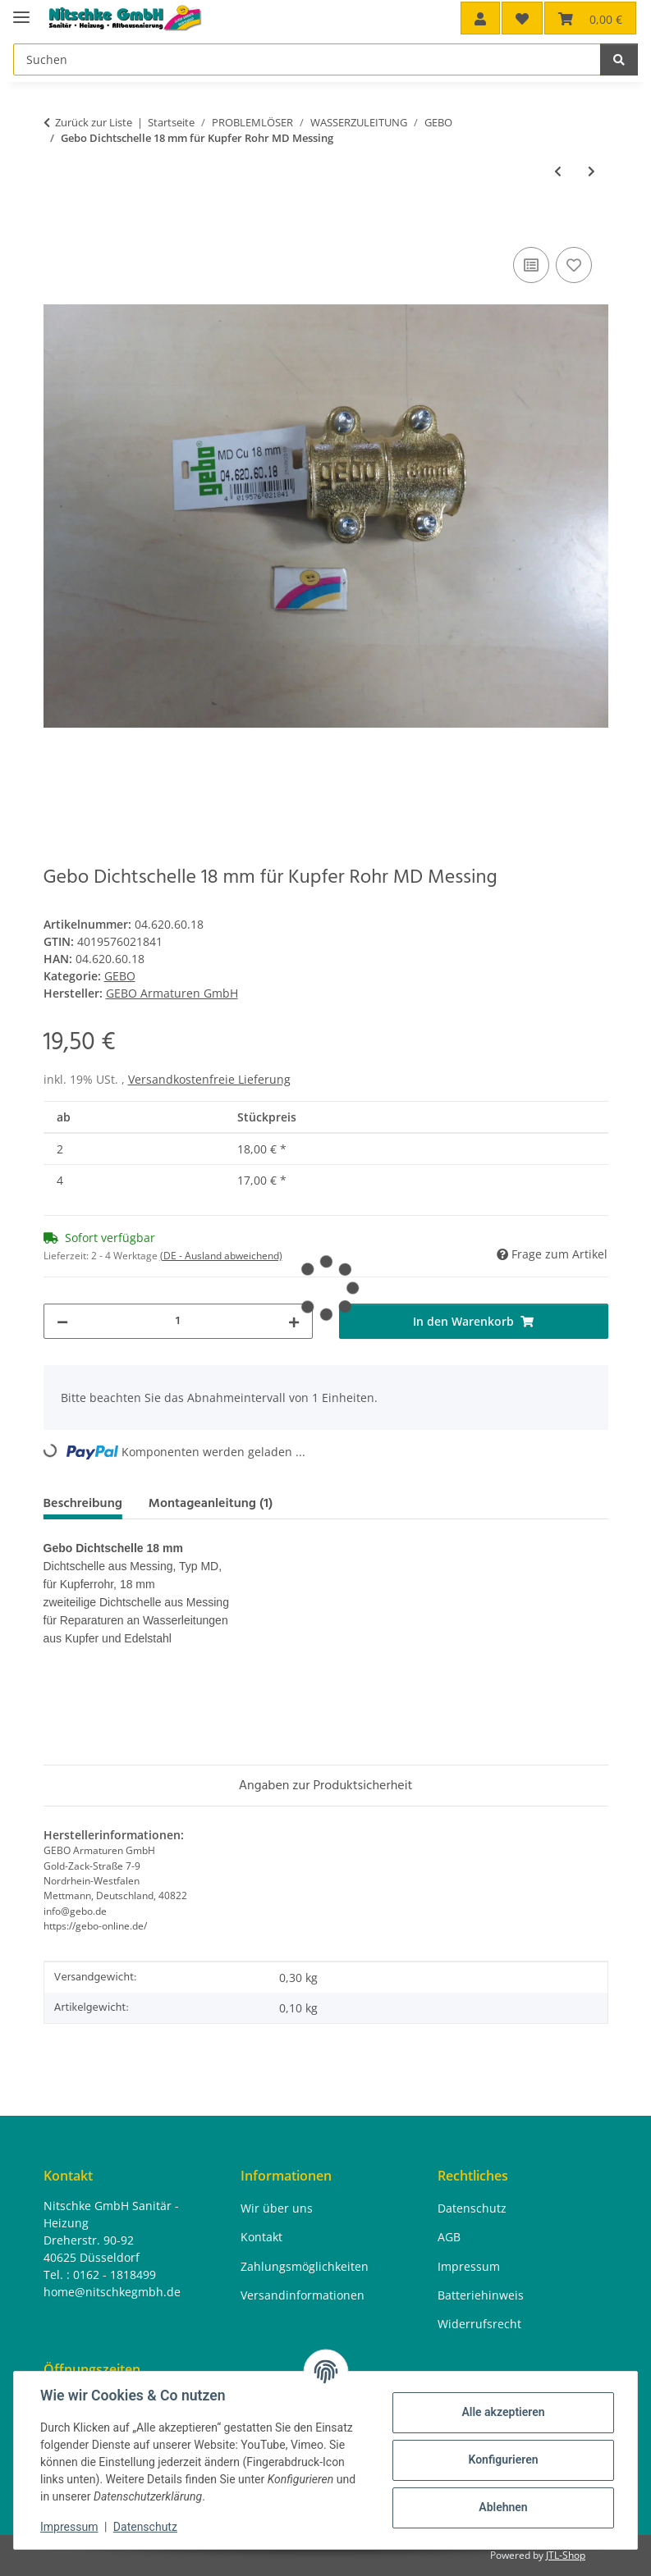  Describe the element at coordinates (57, 225) in the screenshot. I see `[In den Warenkorb]` at that location.